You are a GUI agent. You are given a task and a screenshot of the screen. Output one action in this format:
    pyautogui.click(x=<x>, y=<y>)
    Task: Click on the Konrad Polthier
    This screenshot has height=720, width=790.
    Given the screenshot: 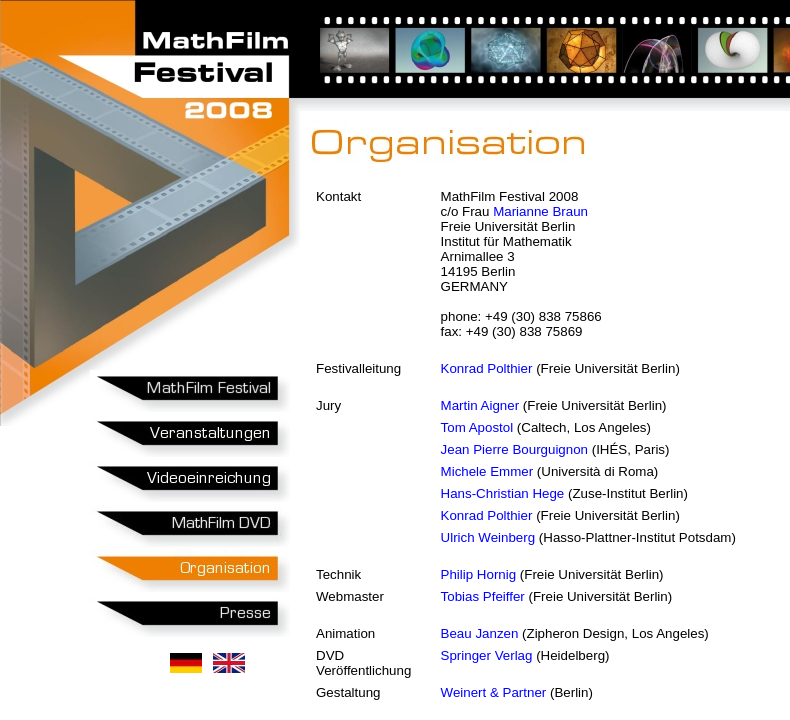 What is the action you would take?
    pyautogui.click(x=487, y=368)
    